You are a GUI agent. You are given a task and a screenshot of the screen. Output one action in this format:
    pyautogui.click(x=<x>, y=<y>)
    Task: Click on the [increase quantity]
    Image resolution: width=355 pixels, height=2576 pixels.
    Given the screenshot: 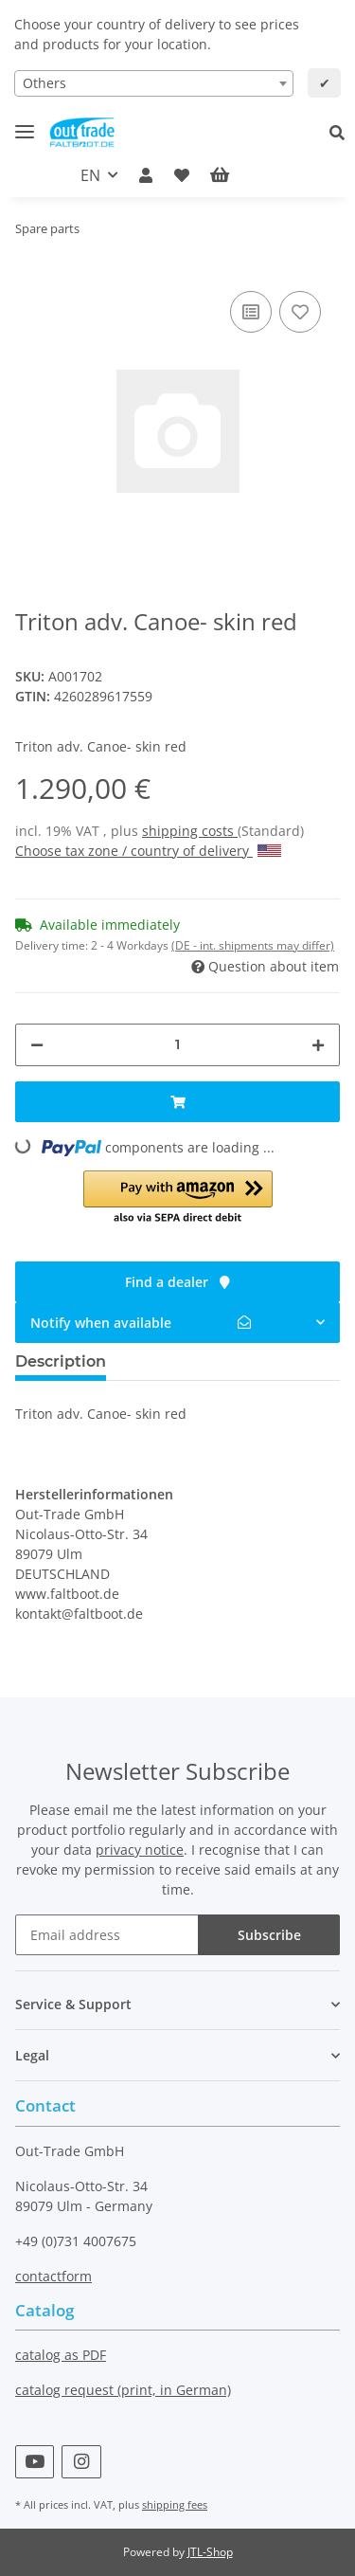 What is the action you would take?
    pyautogui.click(x=318, y=1045)
    